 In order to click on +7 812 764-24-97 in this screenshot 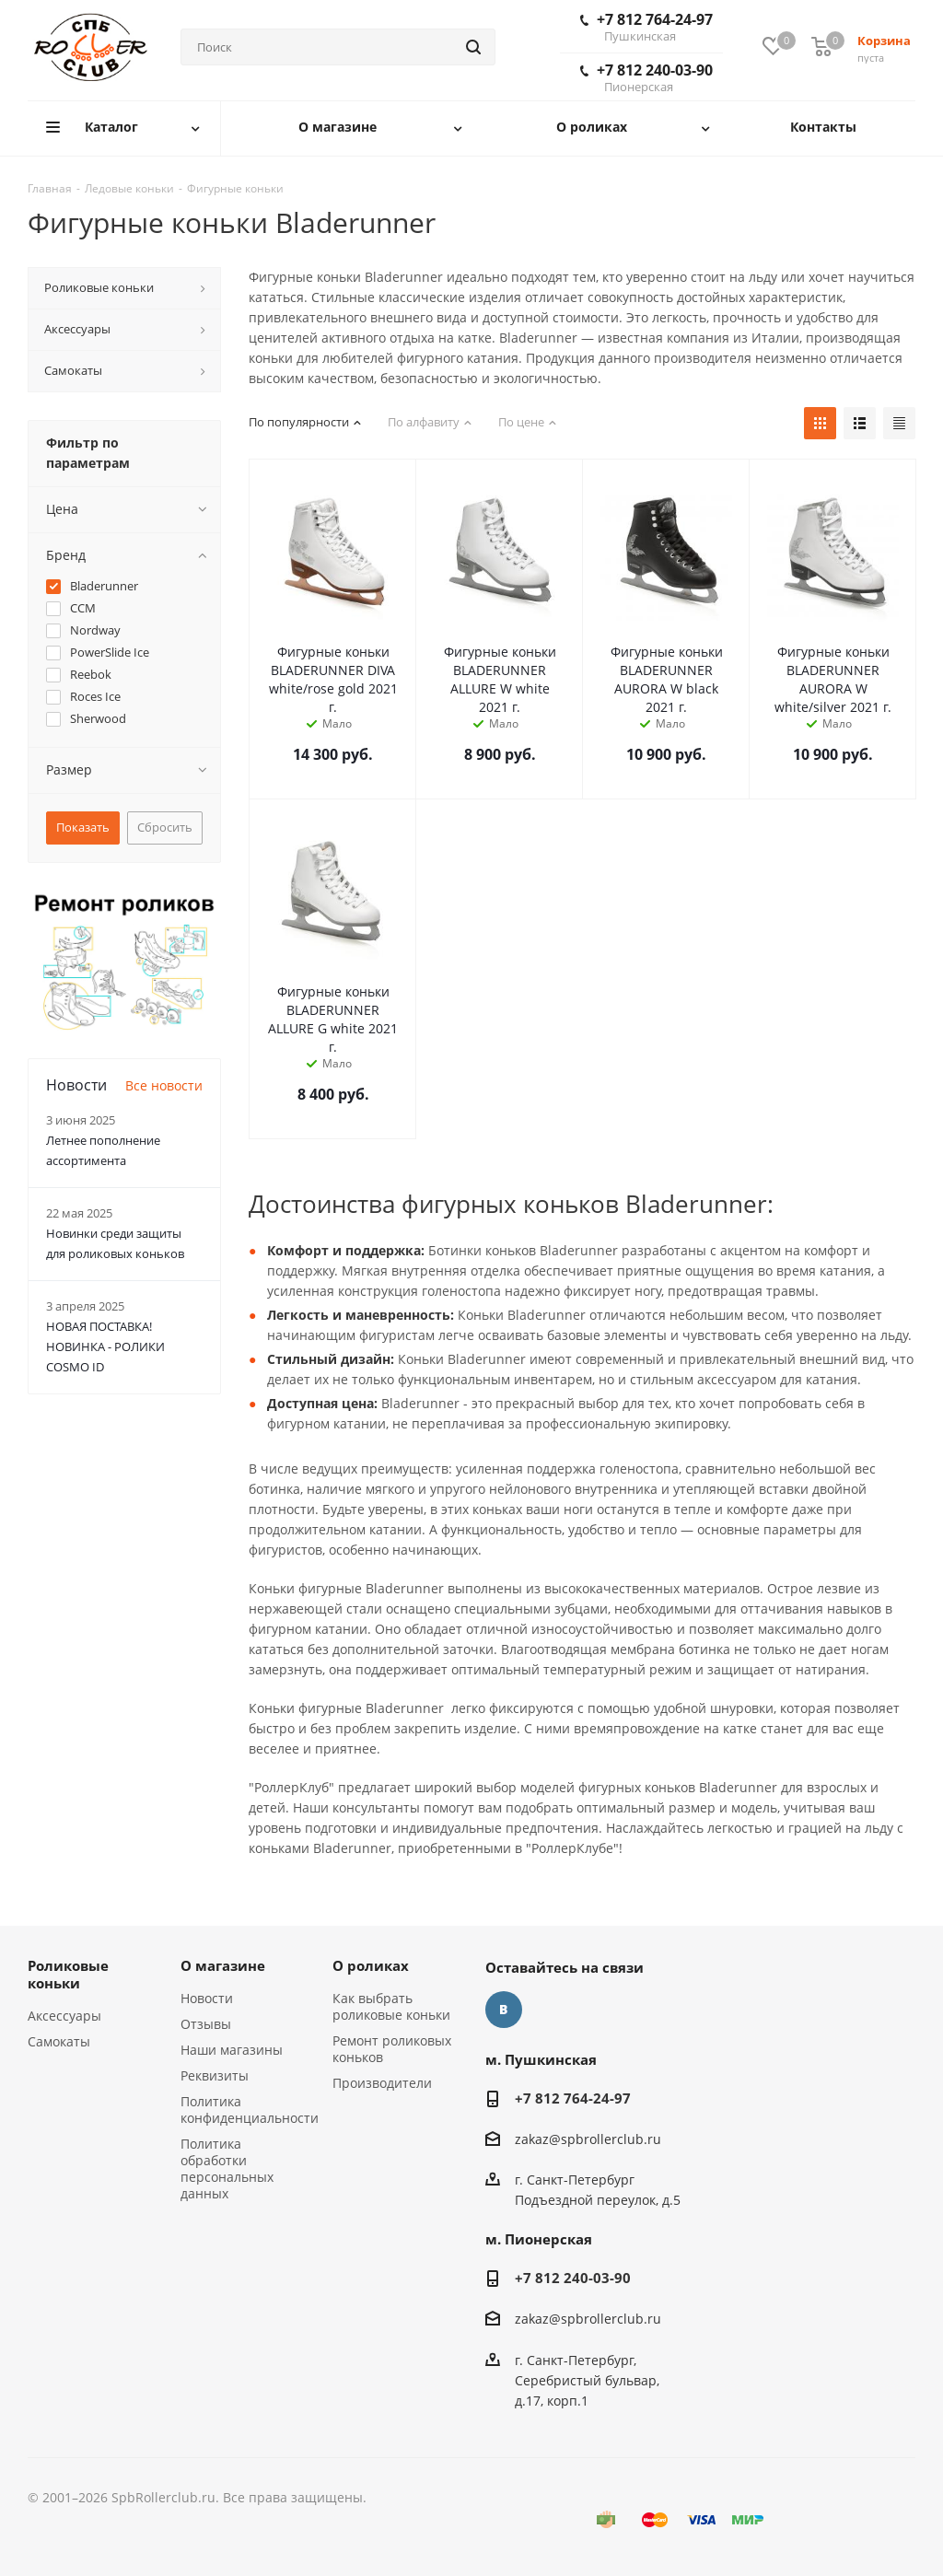, I will do `click(646, 26)`.